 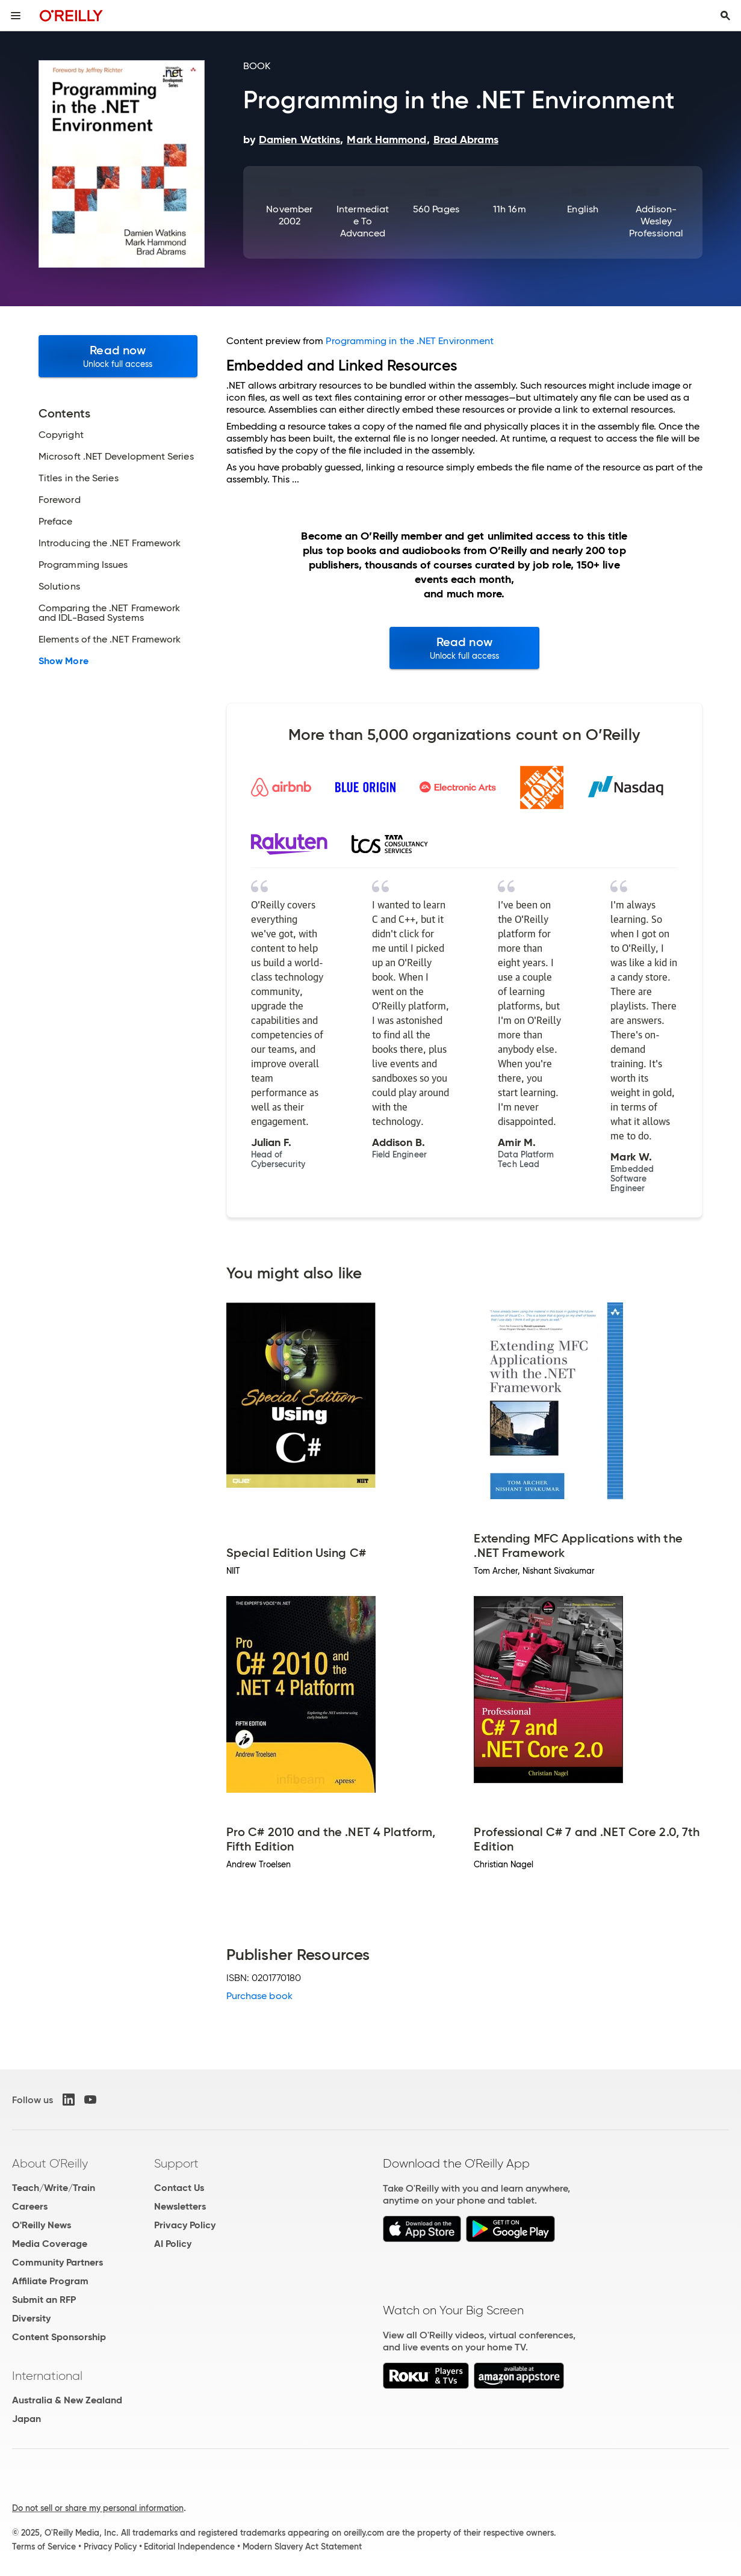 What do you see at coordinates (44, 2546) in the screenshot?
I see `Terms of Service` at bounding box center [44, 2546].